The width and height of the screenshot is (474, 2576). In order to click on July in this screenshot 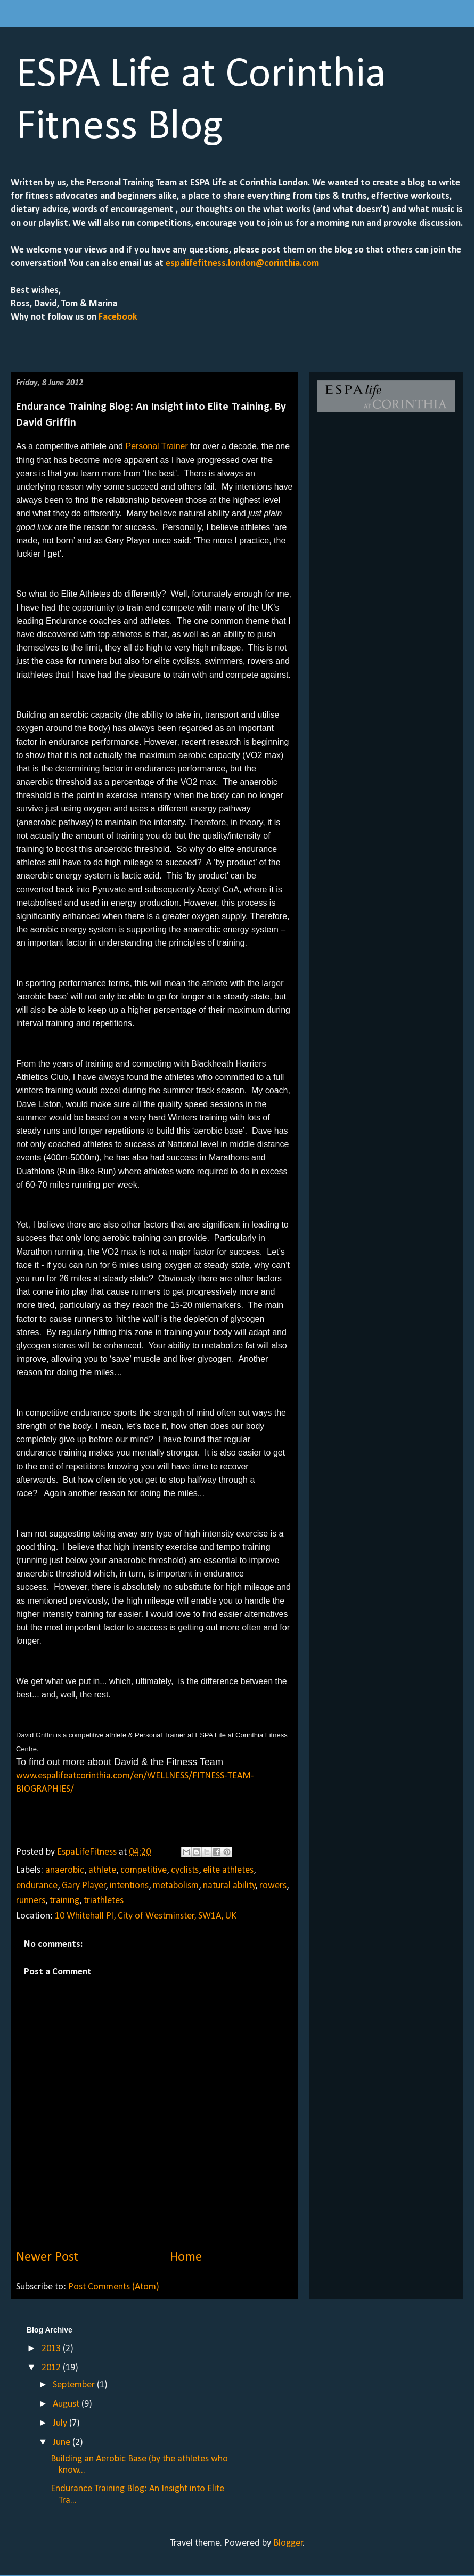, I will do `click(61, 2423)`.